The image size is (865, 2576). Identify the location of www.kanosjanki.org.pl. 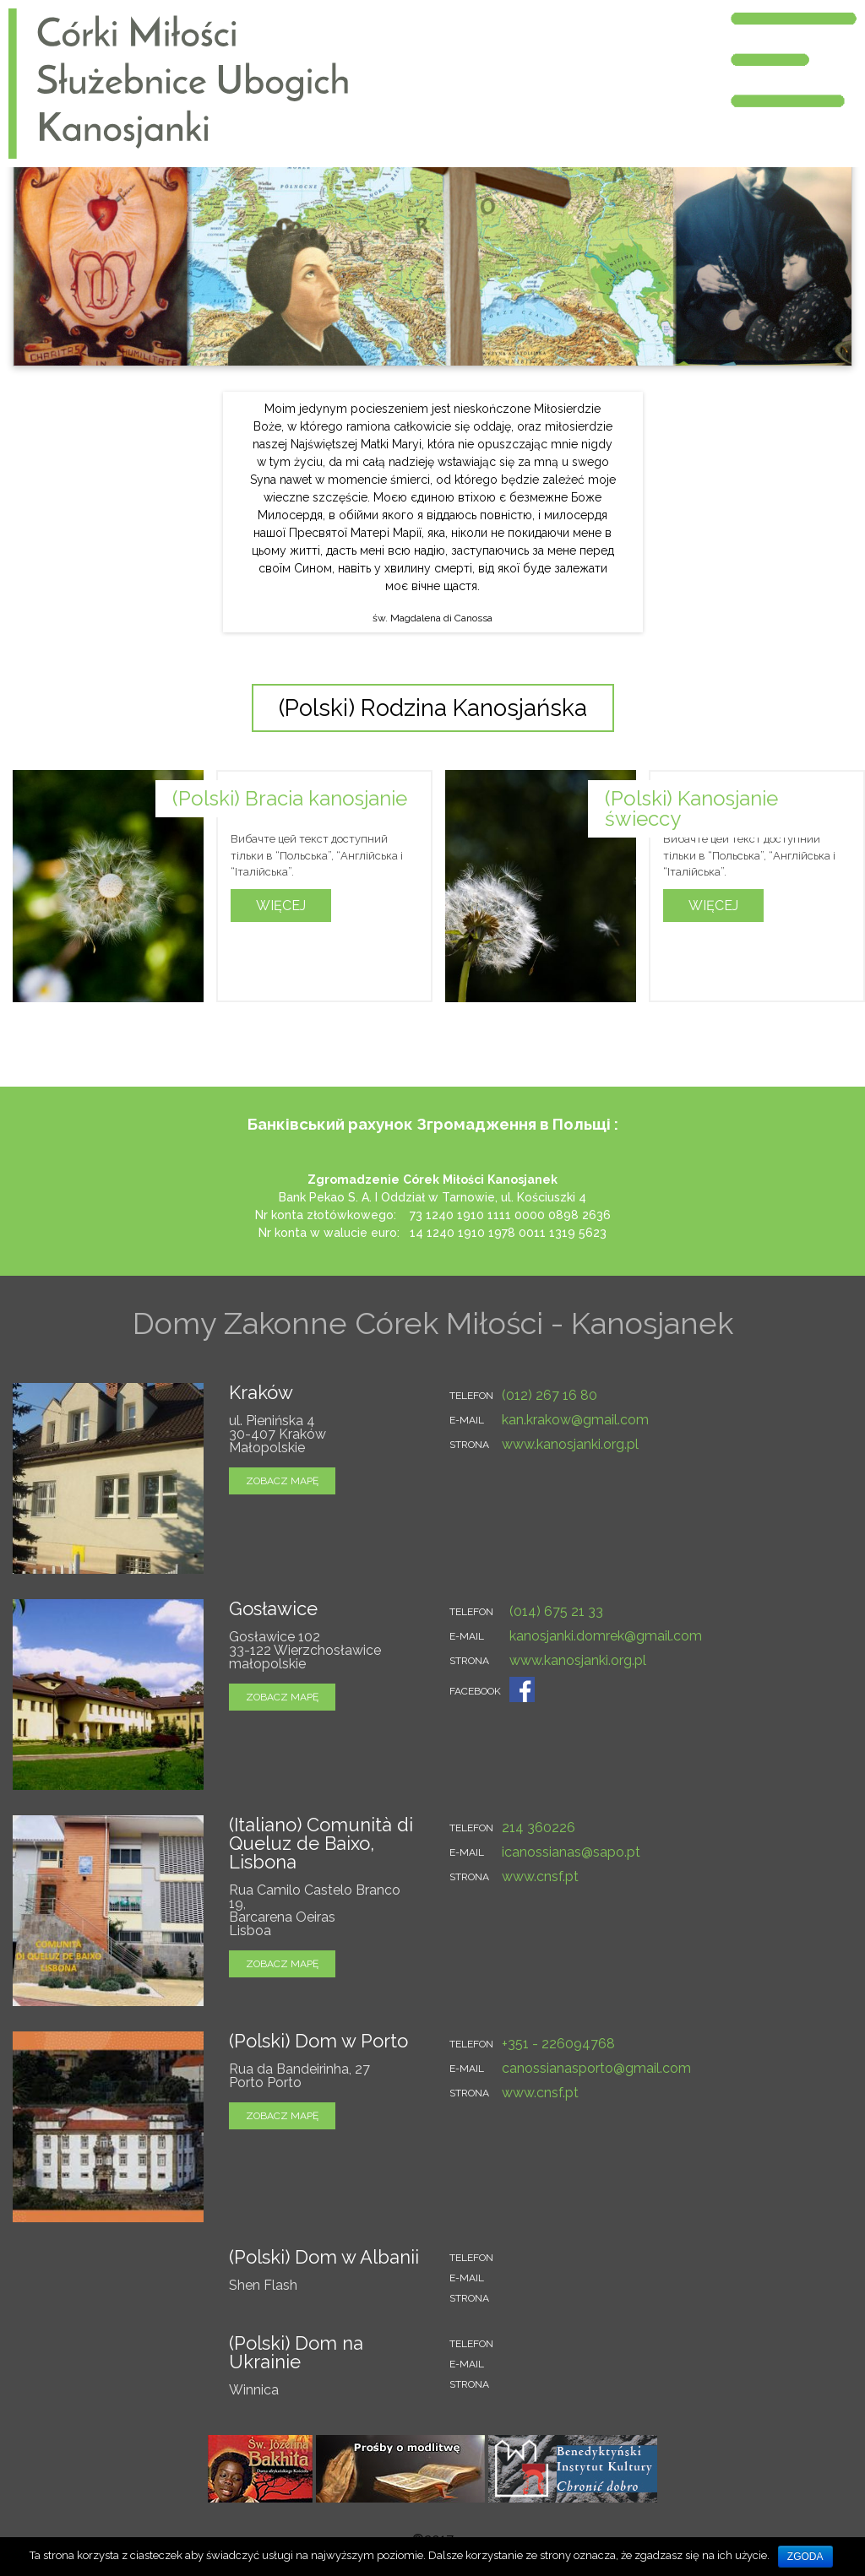
(570, 1444).